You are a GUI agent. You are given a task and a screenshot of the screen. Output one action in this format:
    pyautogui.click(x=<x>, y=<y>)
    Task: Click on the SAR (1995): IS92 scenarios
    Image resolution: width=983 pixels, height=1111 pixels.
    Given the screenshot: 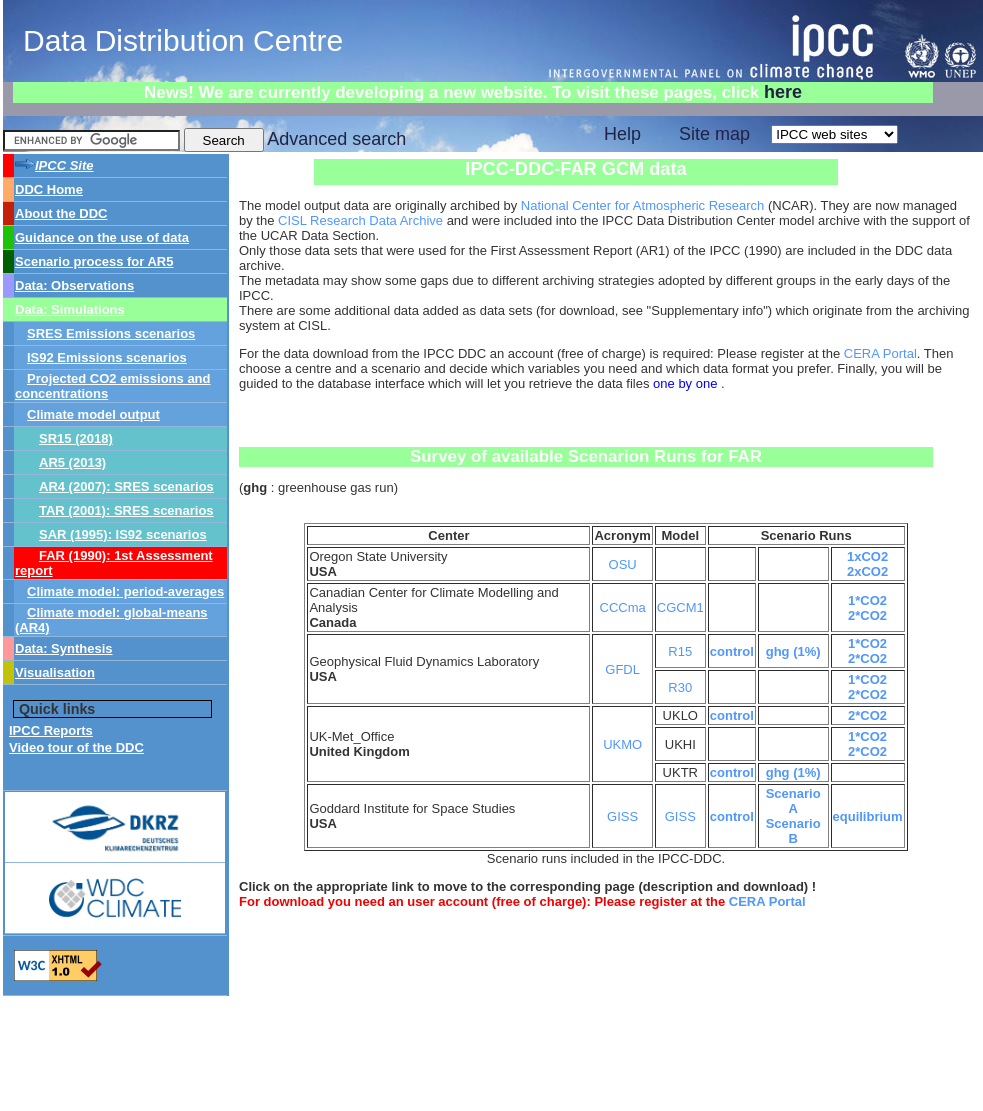 What is the action you would take?
    pyautogui.click(x=123, y=534)
    